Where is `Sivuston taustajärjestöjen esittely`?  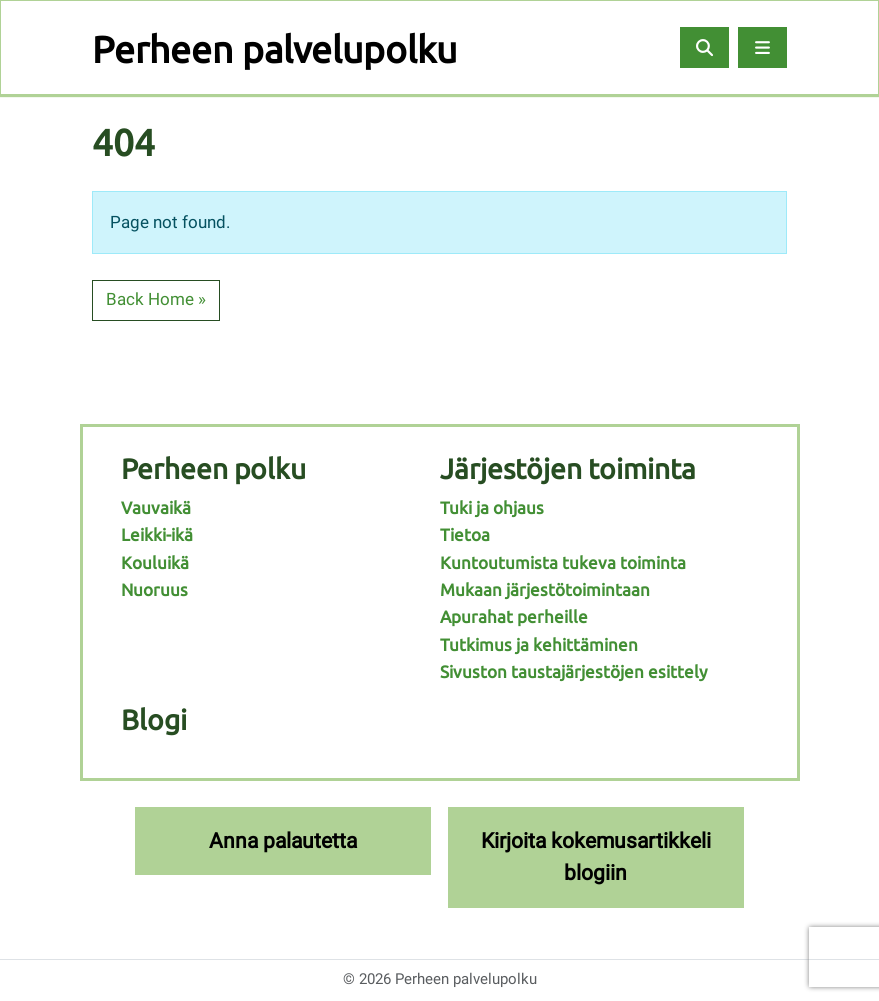 Sivuston taustajärjestöjen esittely is located at coordinates (573, 671).